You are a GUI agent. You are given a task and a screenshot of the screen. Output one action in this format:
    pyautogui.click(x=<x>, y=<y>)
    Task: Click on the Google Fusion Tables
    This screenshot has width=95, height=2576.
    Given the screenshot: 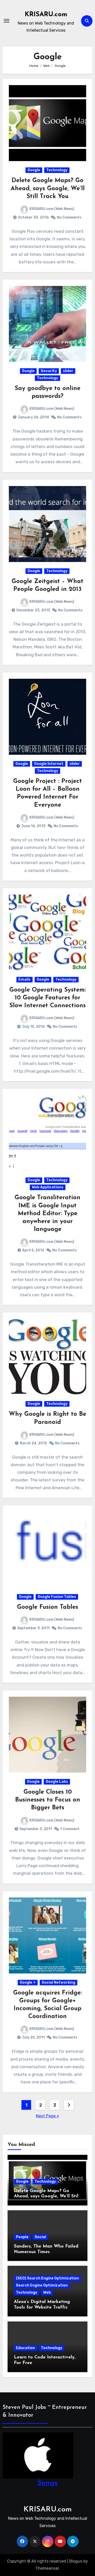 What is the action you would take?
    pyautogui.click(x=57, y=1597)
    